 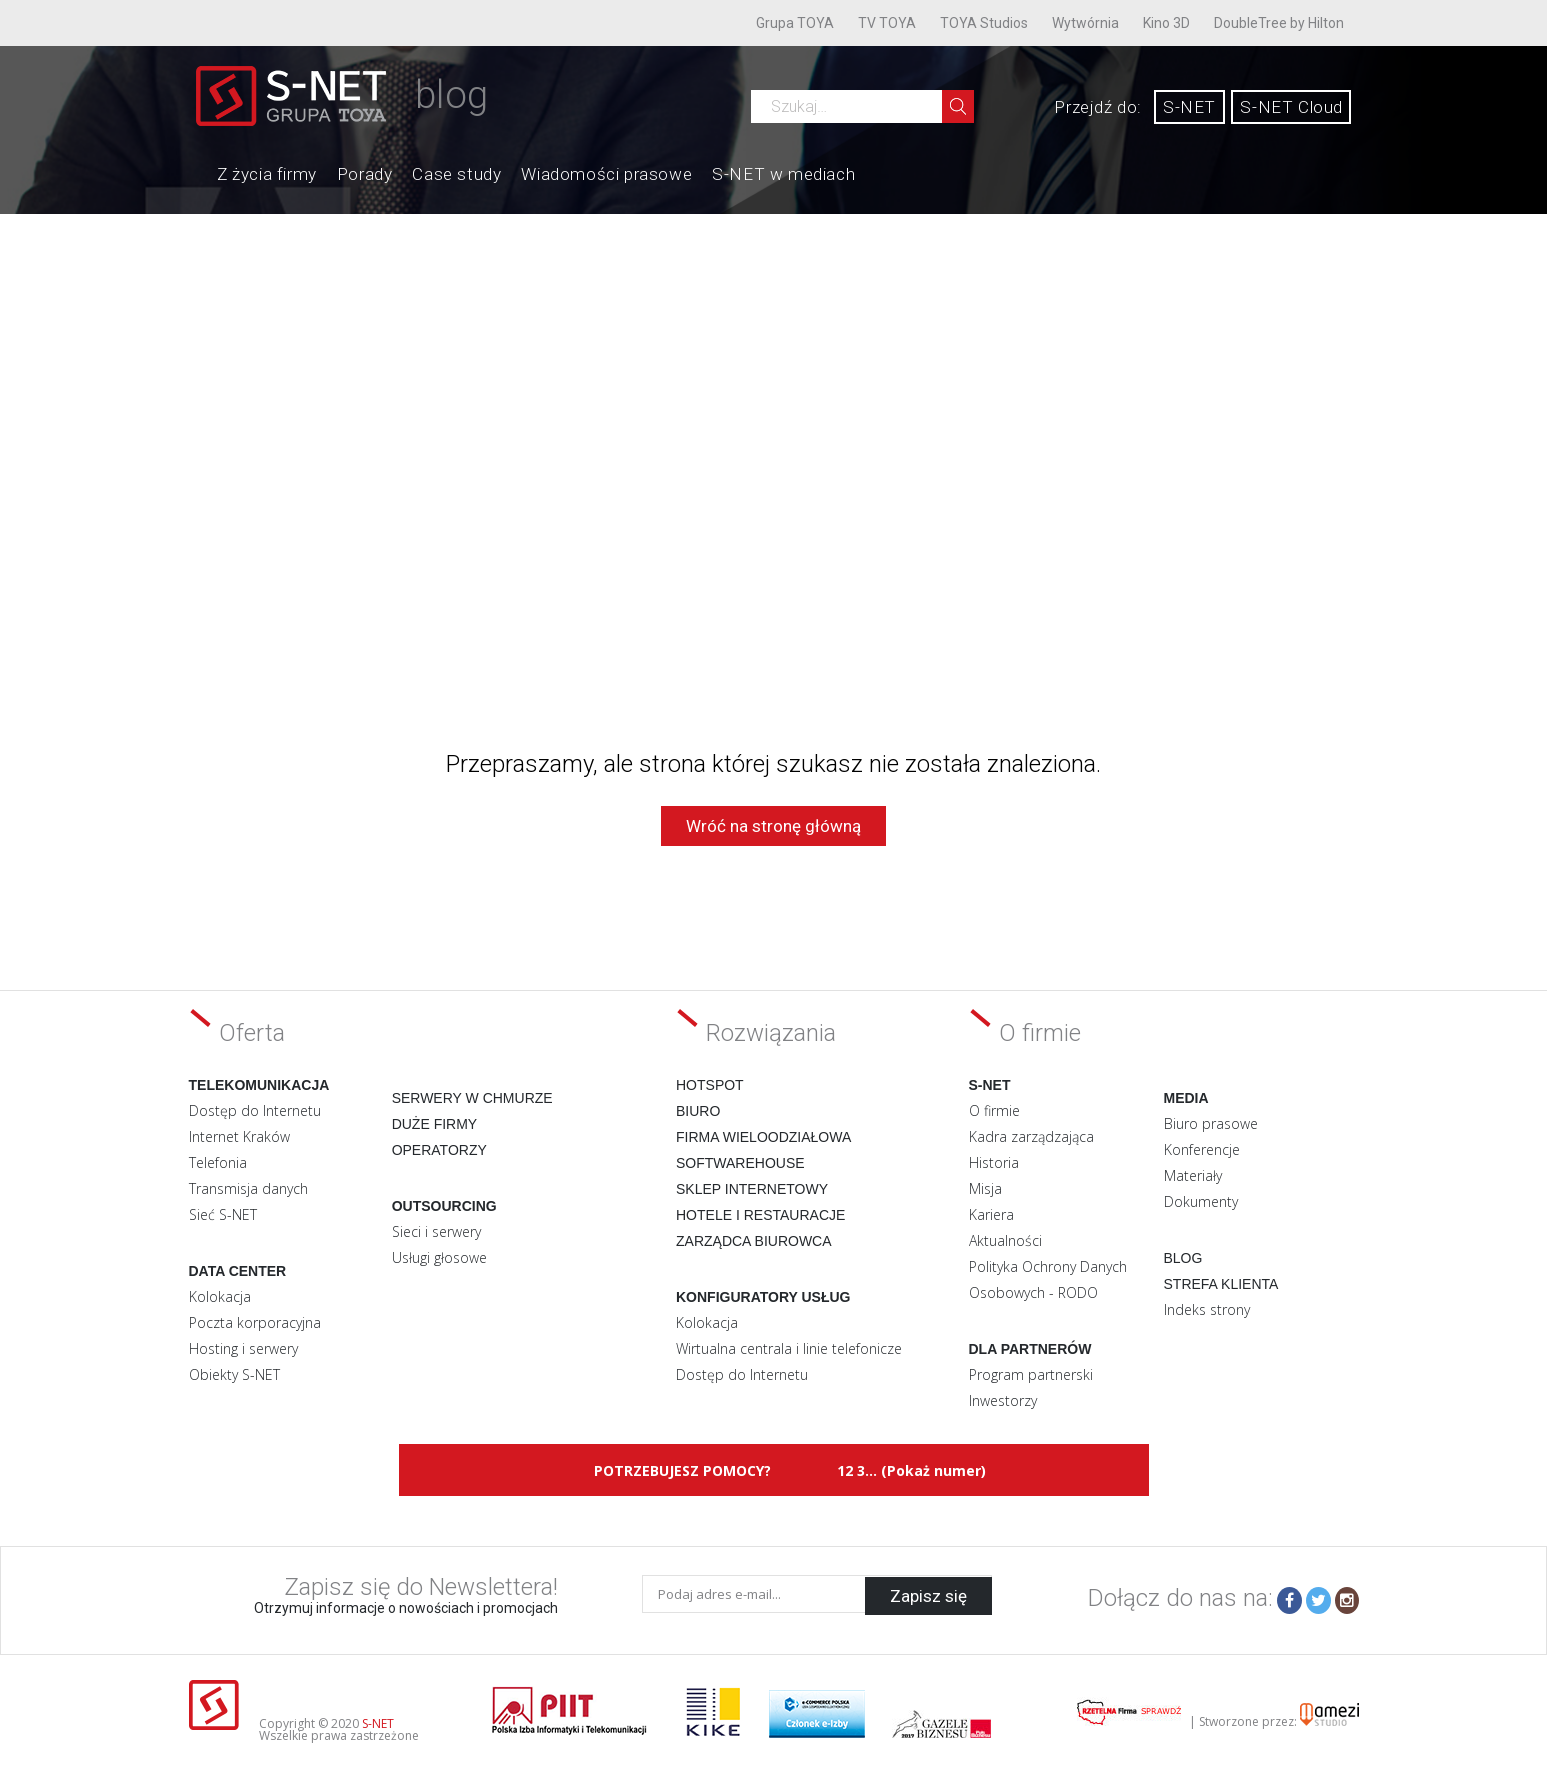 What do you see at coordinates (1189, 107) in the screenshot?
I see `S-NET` at bounding box center [1189, 107].